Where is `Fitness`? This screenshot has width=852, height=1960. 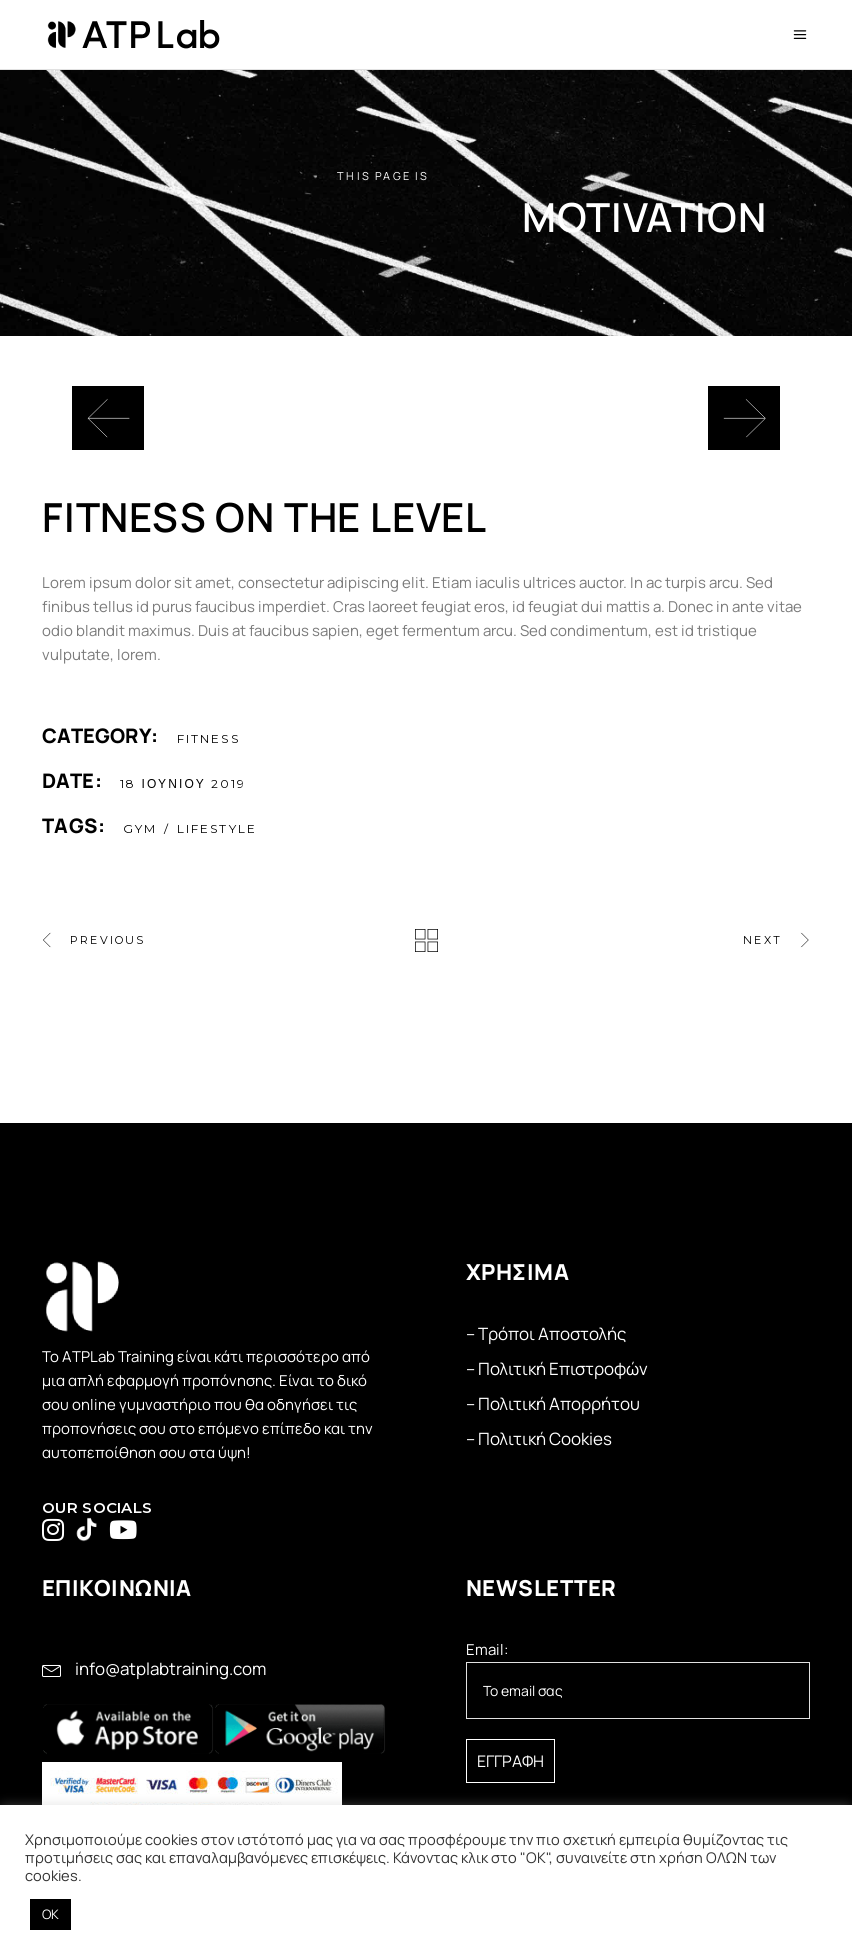
Fitness is located at coordinates (208, 738).